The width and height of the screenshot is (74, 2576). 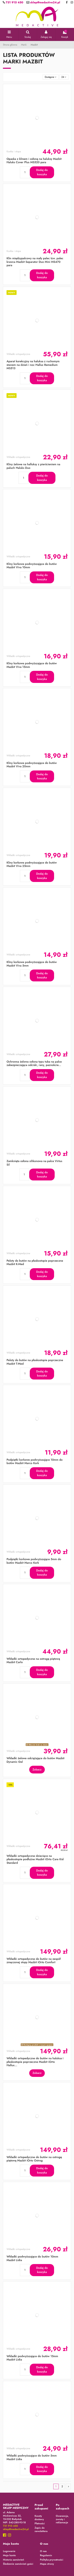 What do you see at coordinates (44, 2) in the screenshot?
I see `sklep@medactive24.pl` at bounding box center [44, 2].